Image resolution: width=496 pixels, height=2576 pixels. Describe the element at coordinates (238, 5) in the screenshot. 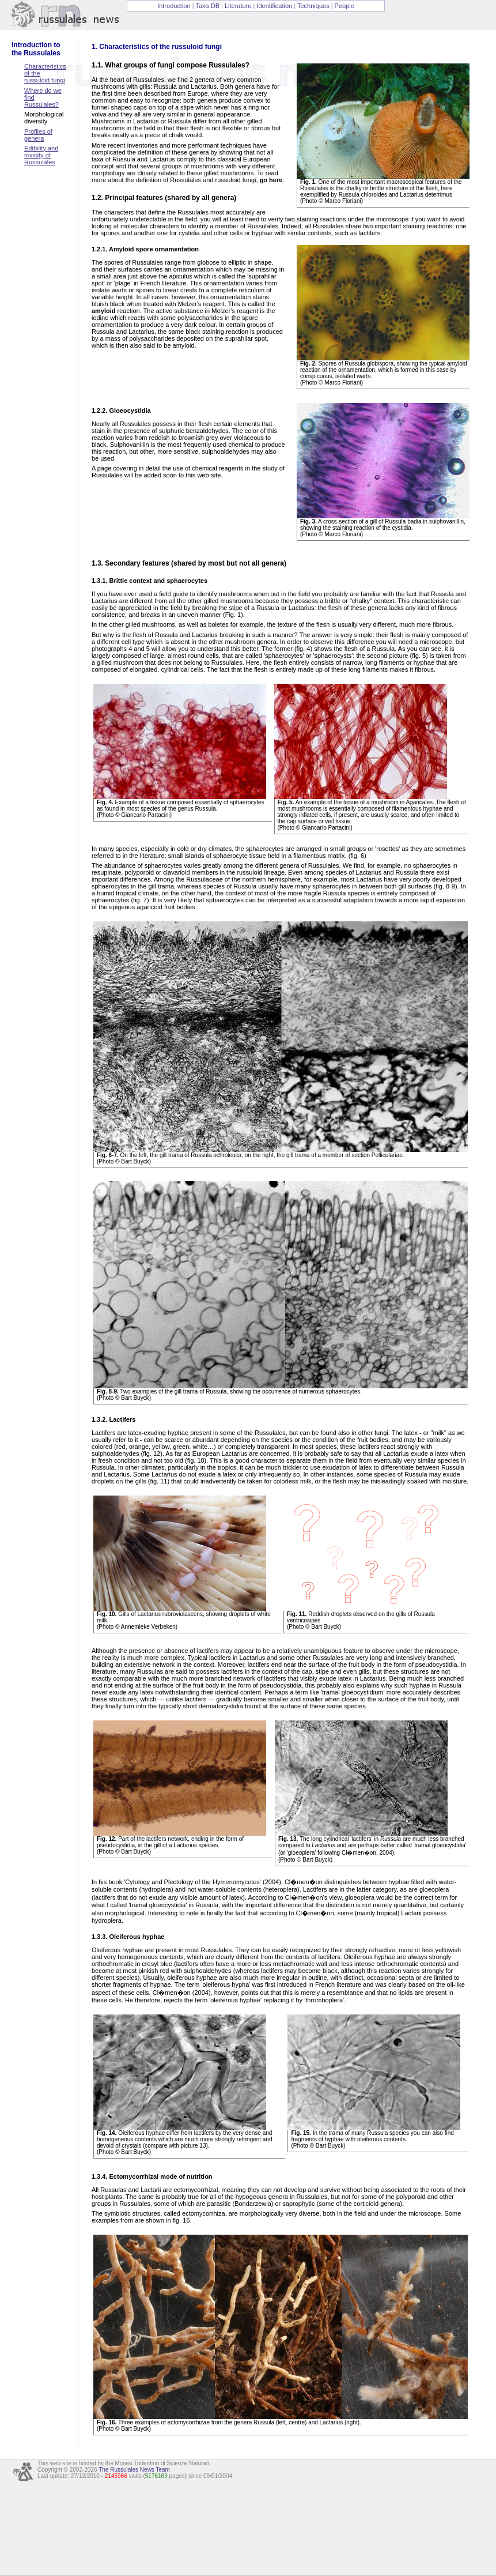

I see `Literature` at that location.